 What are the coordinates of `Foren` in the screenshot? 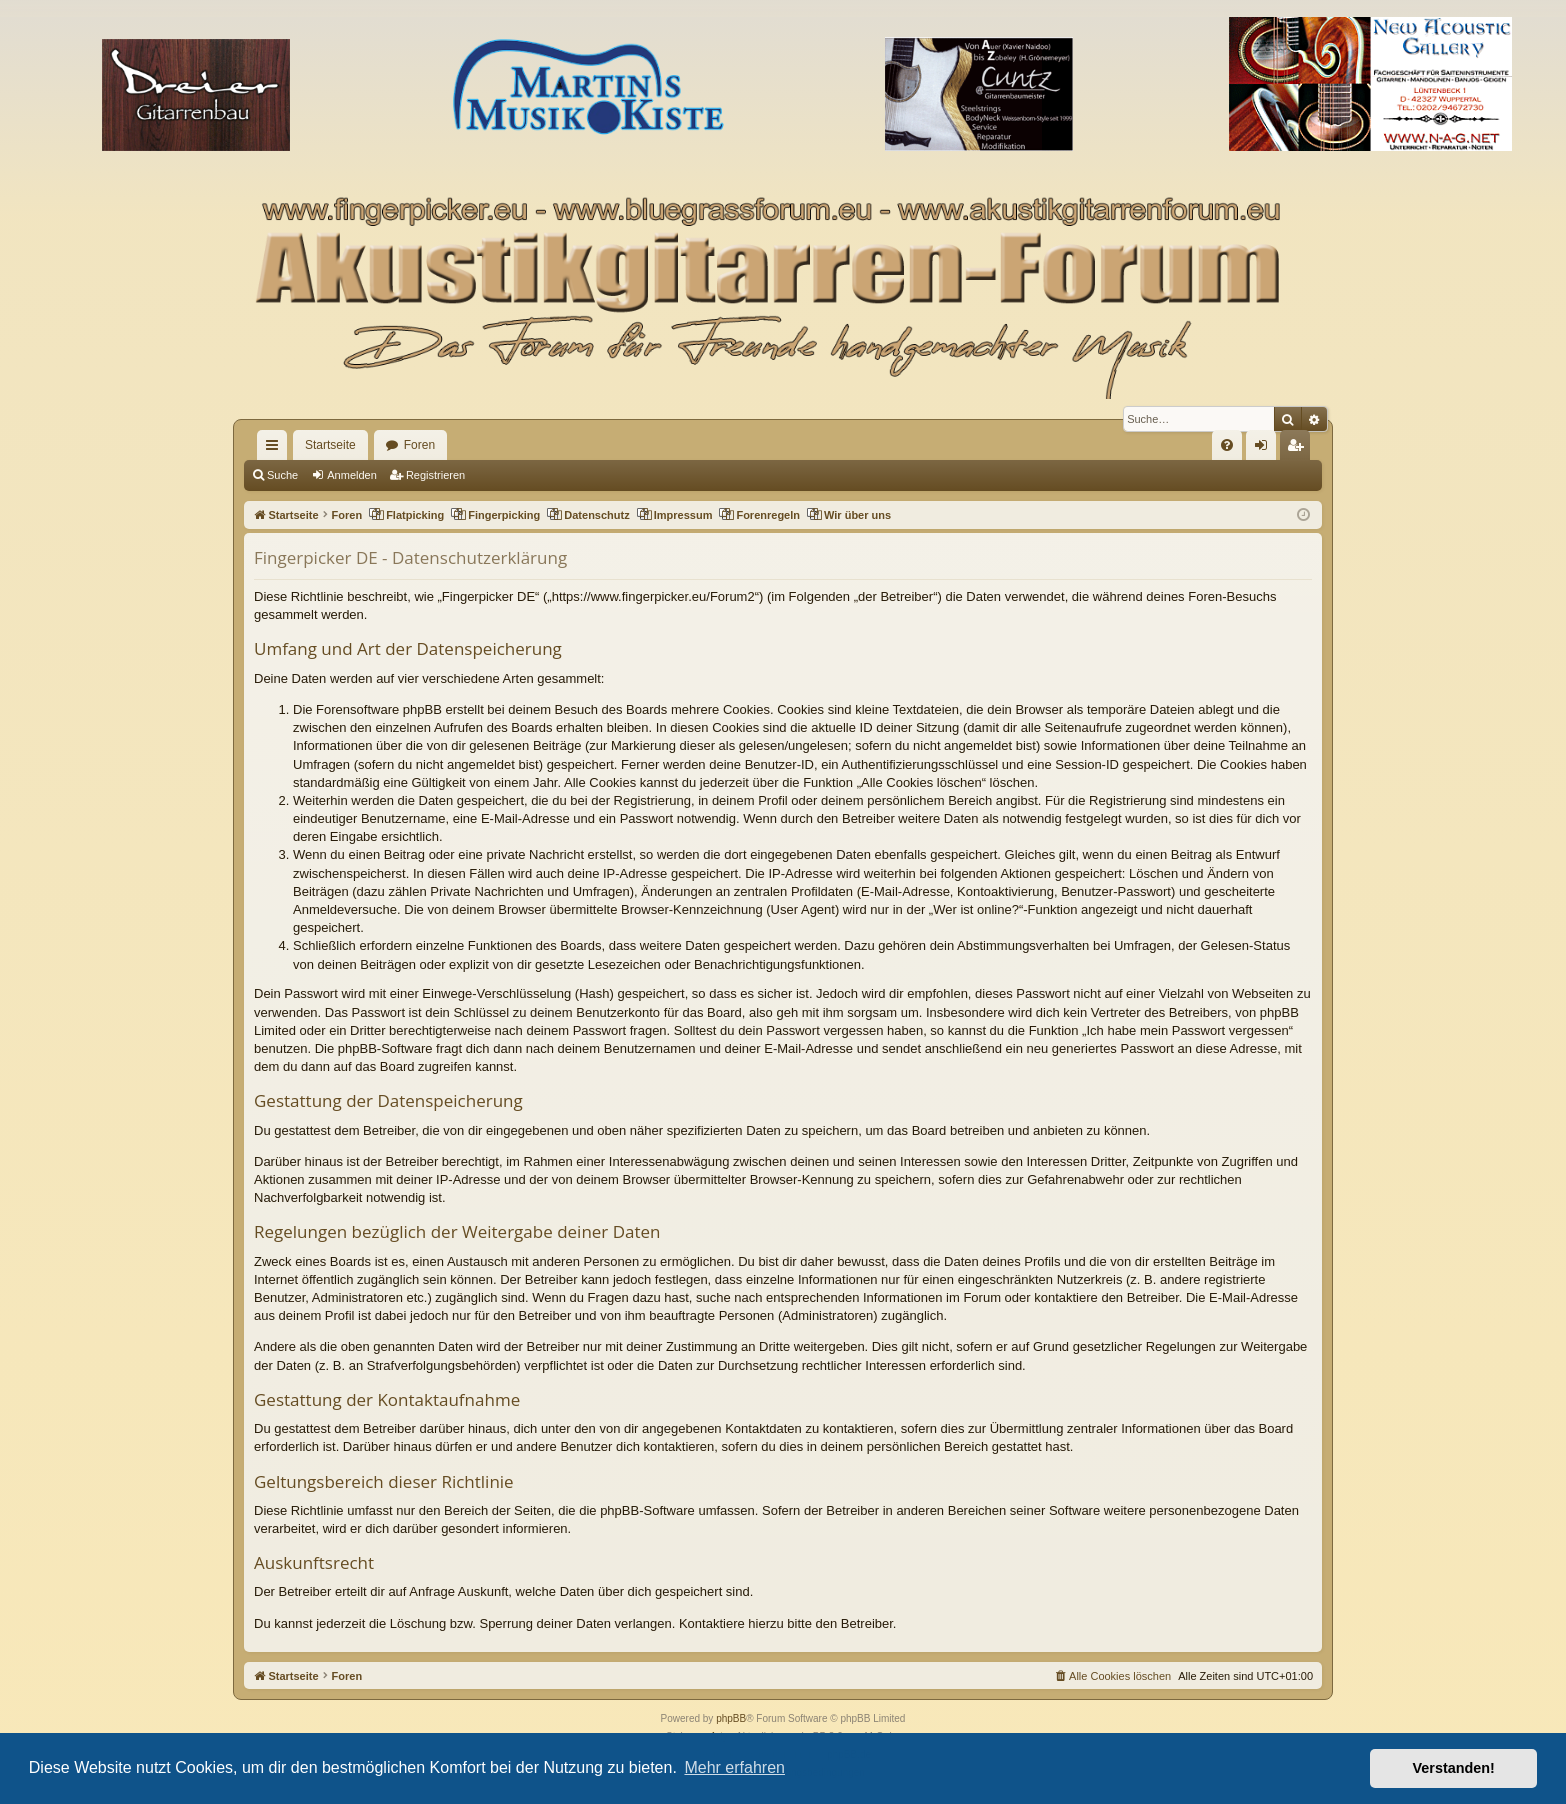 It's located at (419, 445).